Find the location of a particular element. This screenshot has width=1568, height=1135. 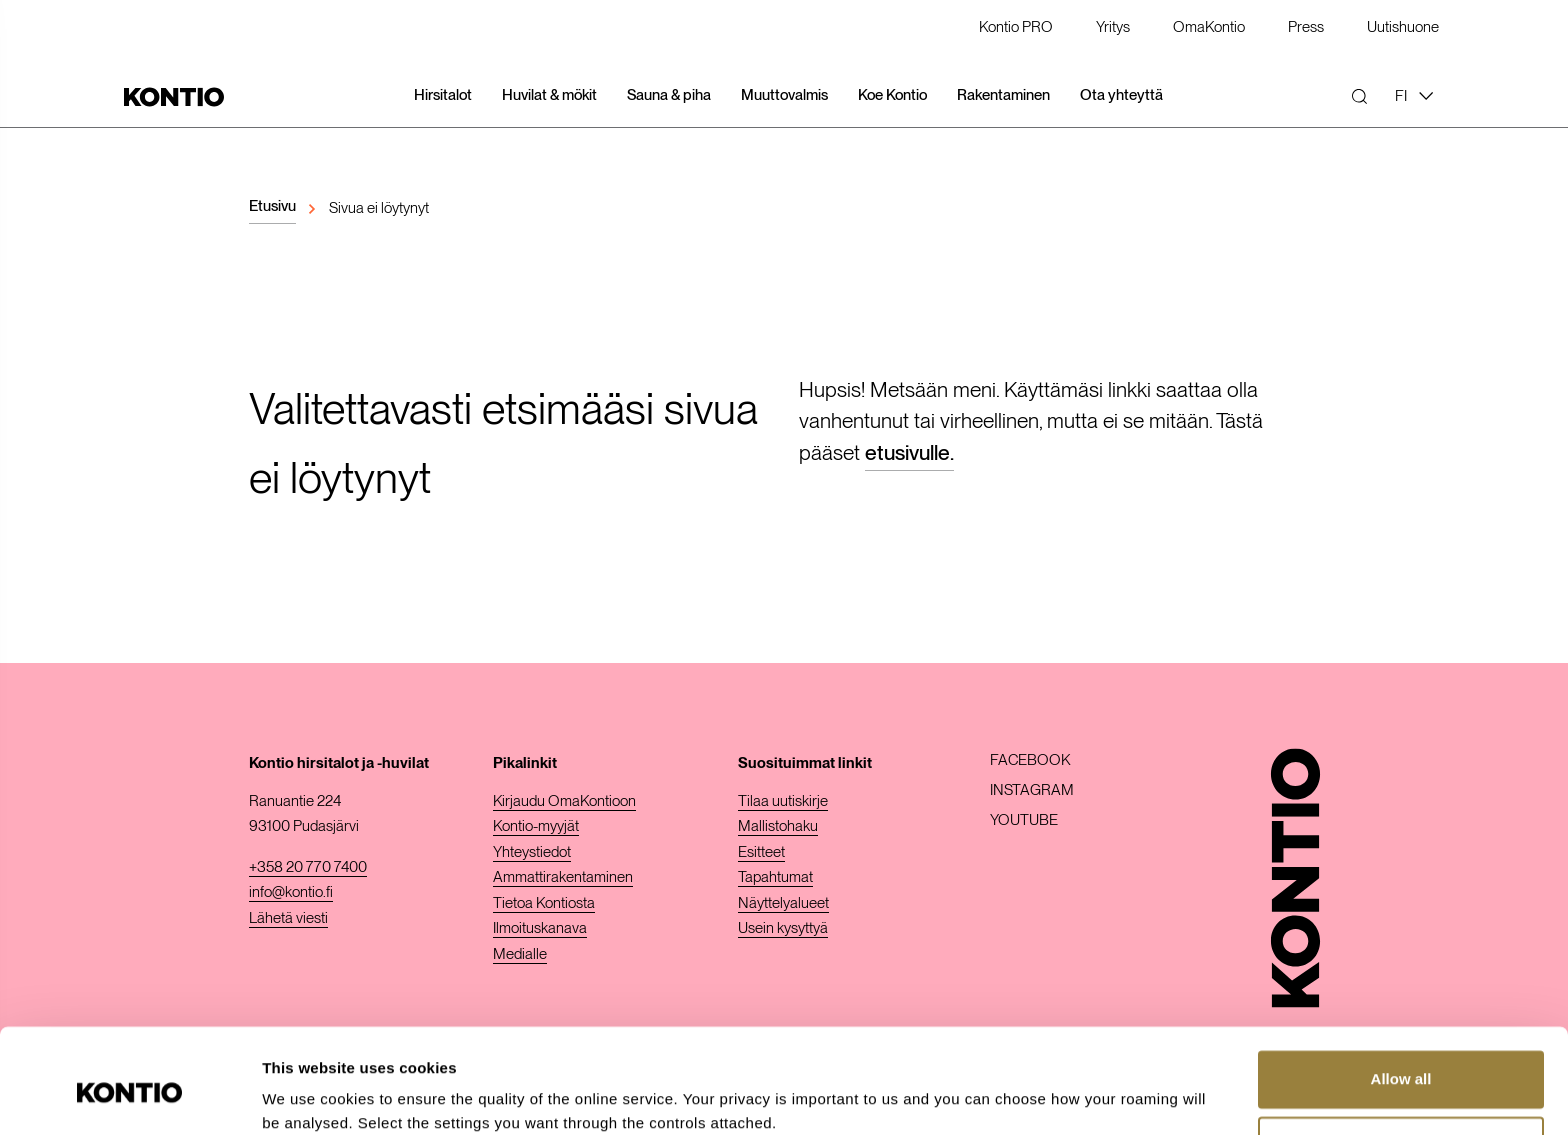

Show details is located at coordinates (308, 1095).